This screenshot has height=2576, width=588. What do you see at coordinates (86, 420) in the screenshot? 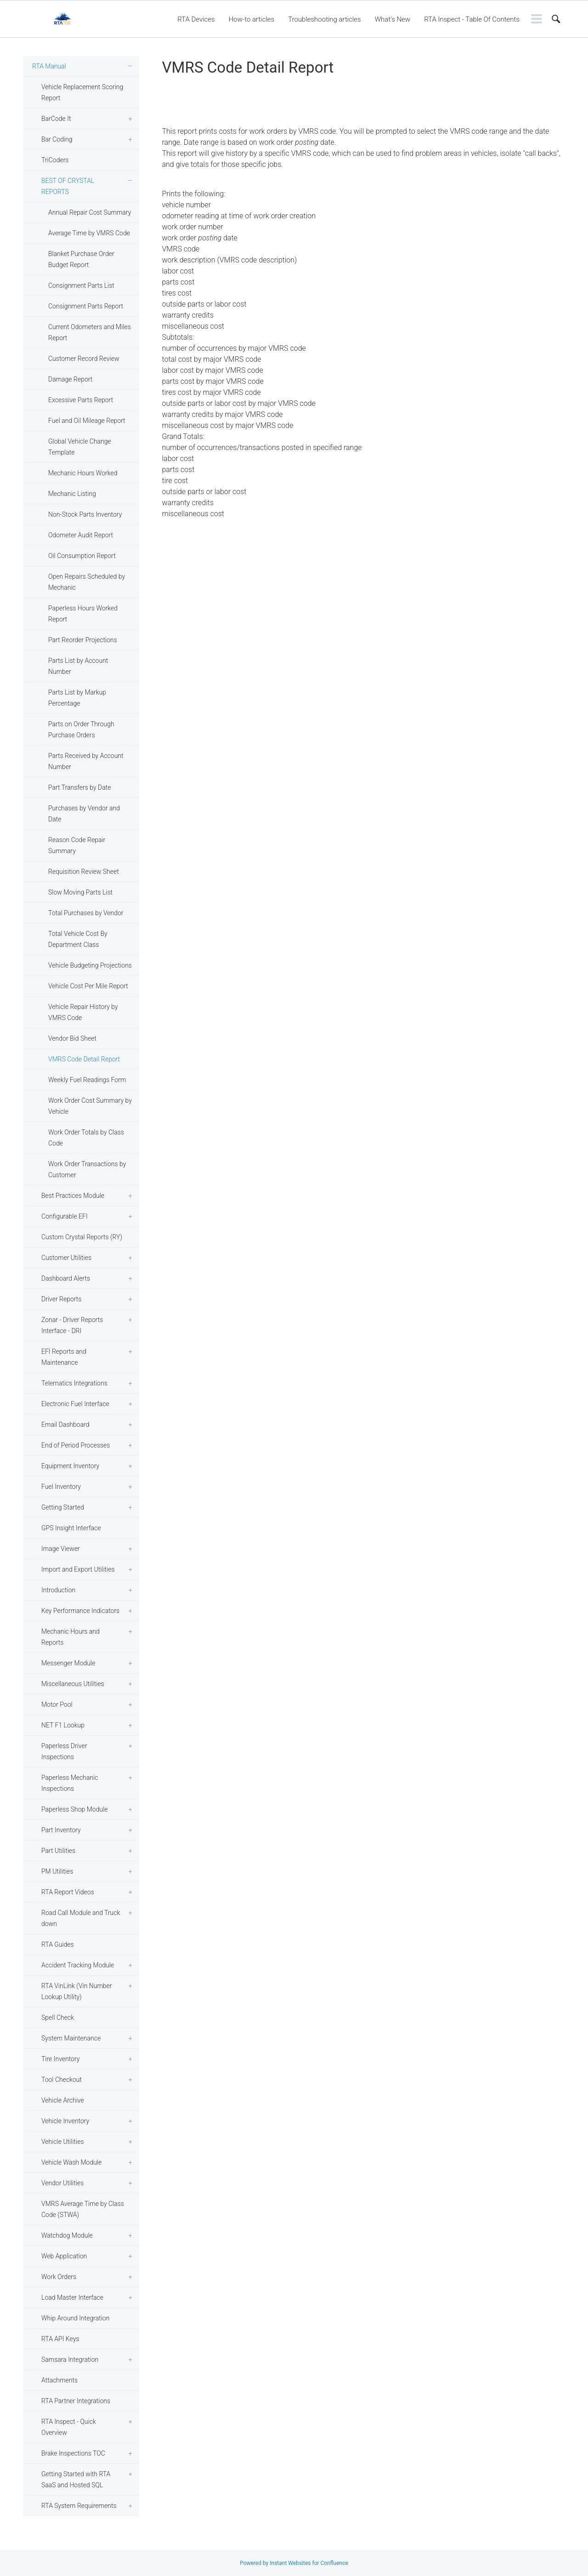
I see `Fuel and Oil Mileage Report` at bounding box center [86, 420].